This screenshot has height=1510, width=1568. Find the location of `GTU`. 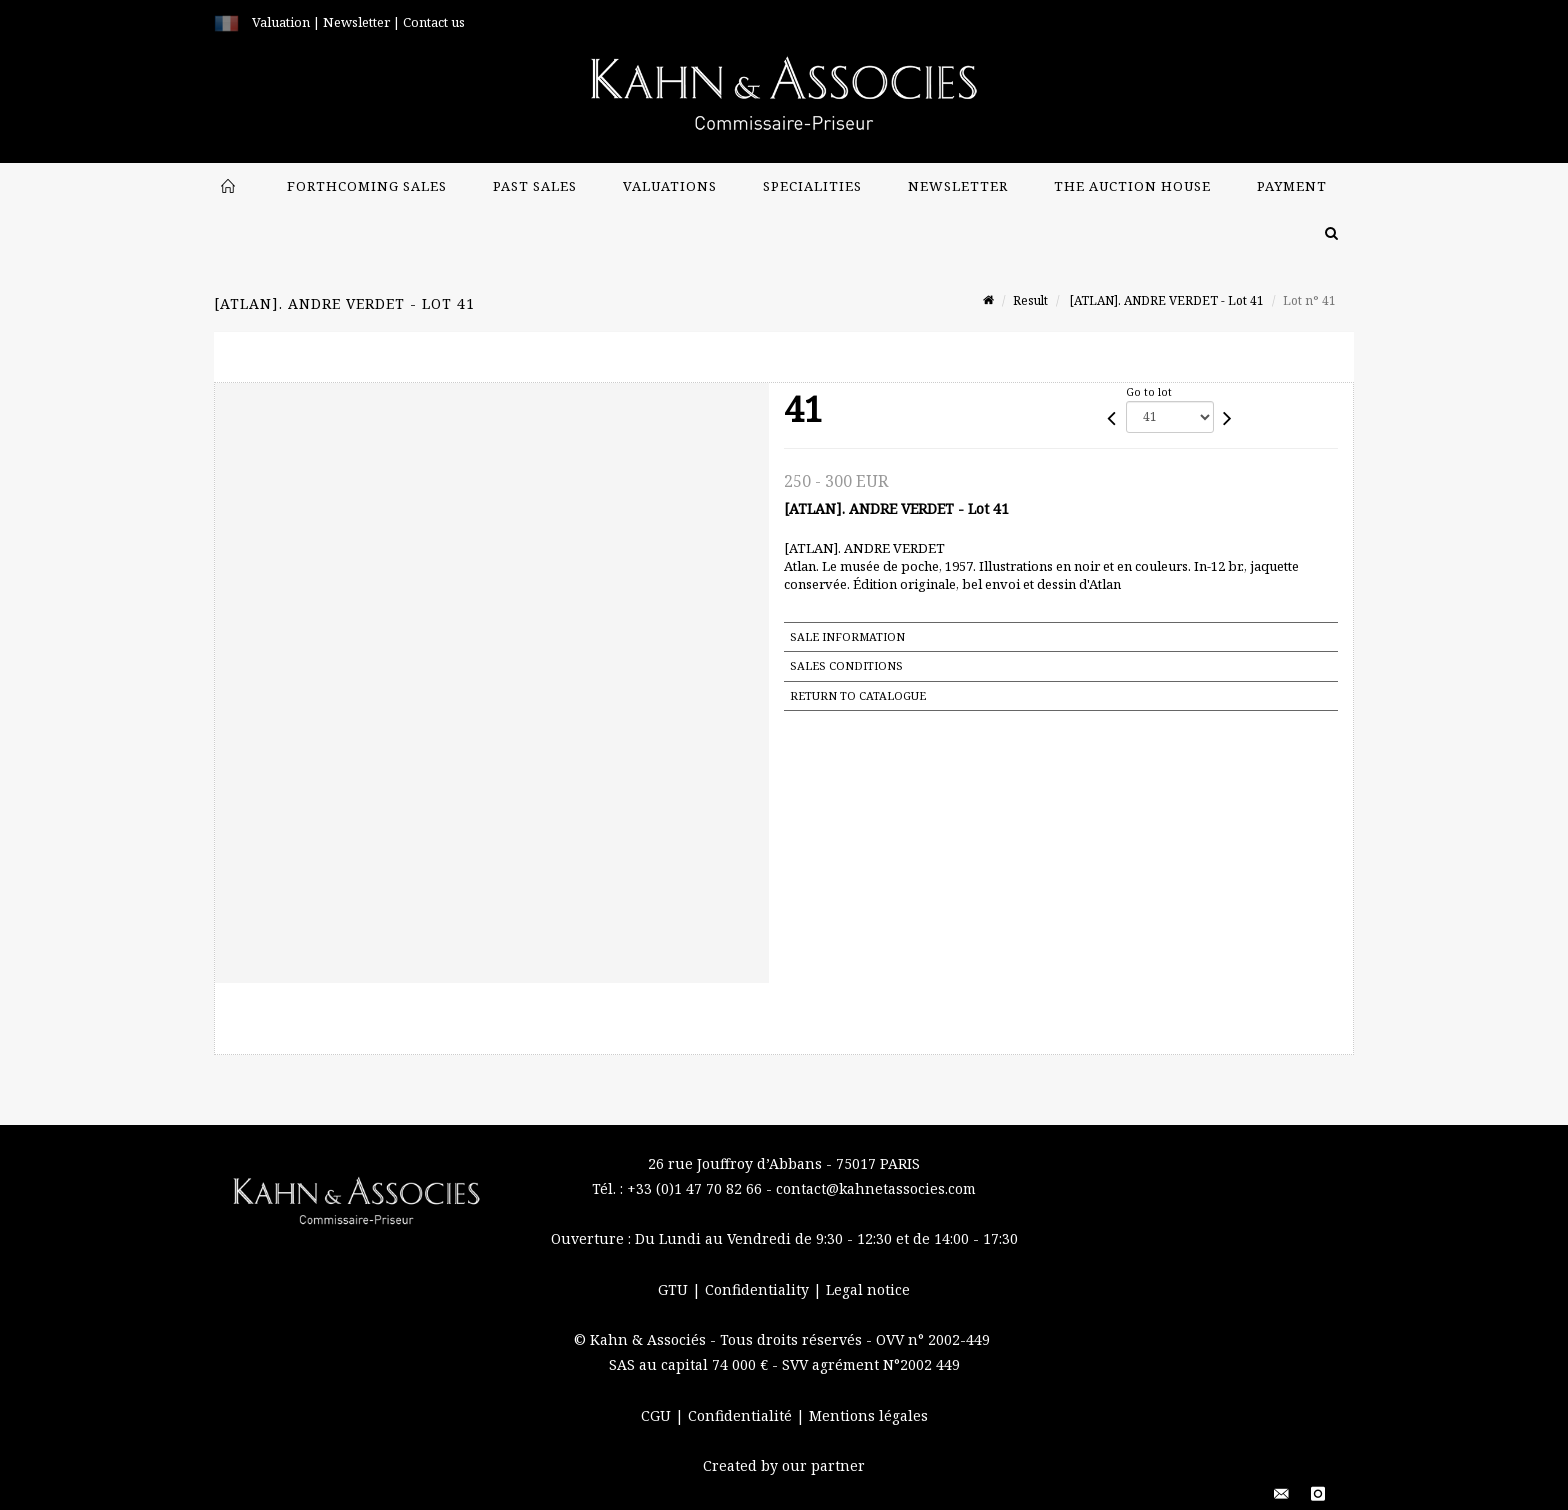

GTU is located at coordinates (675, 1289).